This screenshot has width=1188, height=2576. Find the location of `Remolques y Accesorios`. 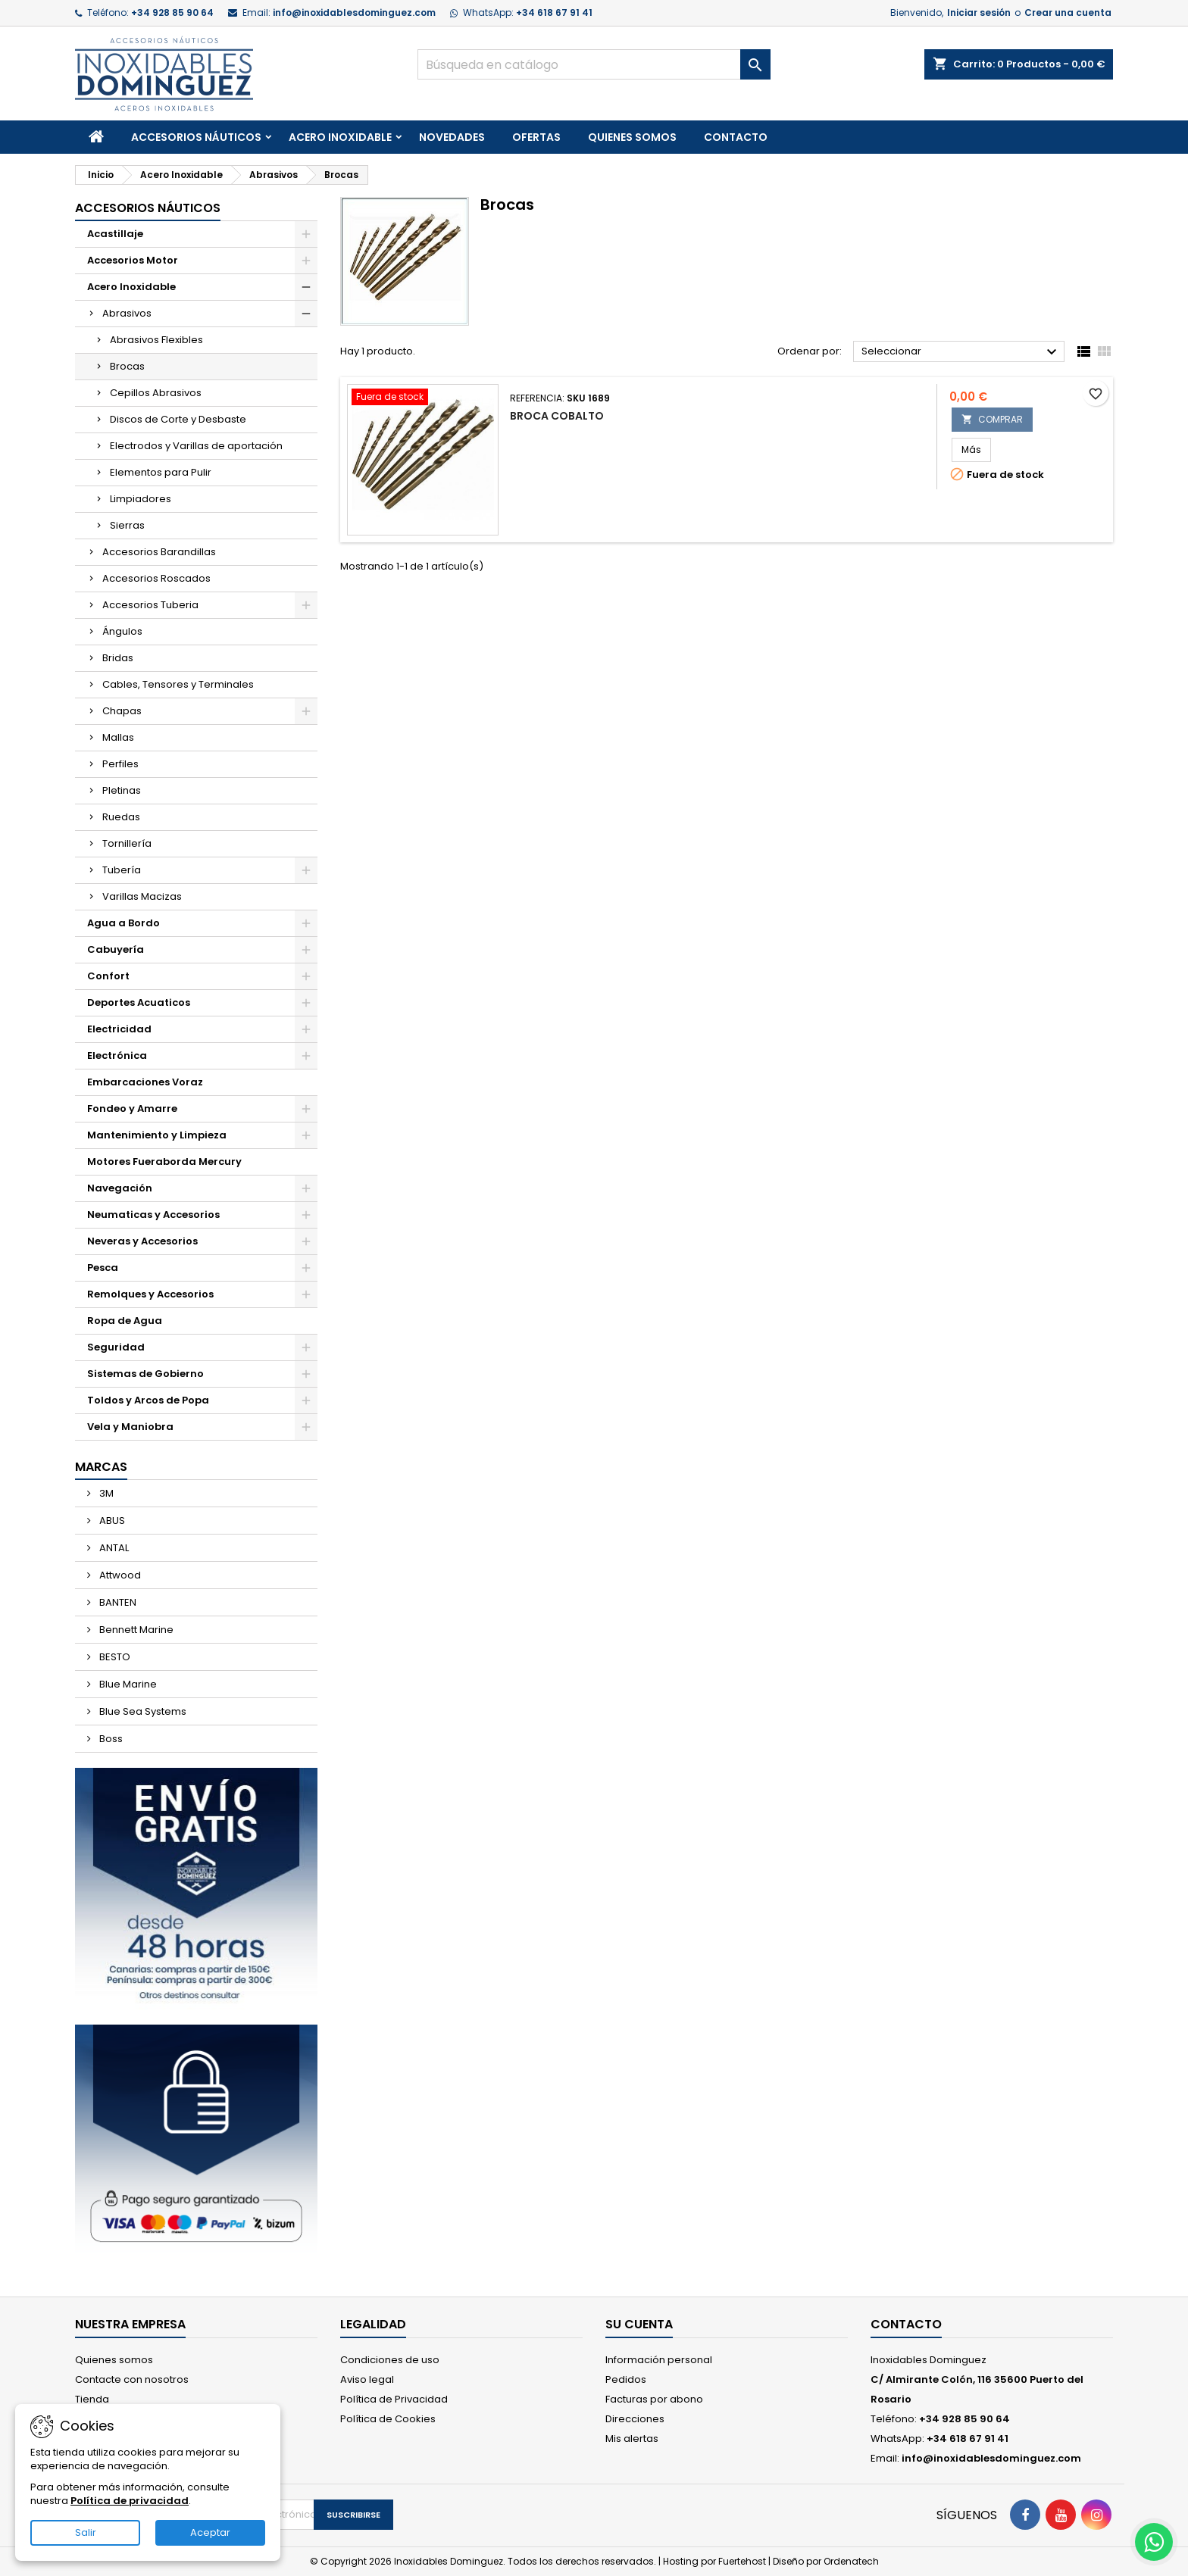

Remolques y Accesorios is located at coordinates (150, 1294).